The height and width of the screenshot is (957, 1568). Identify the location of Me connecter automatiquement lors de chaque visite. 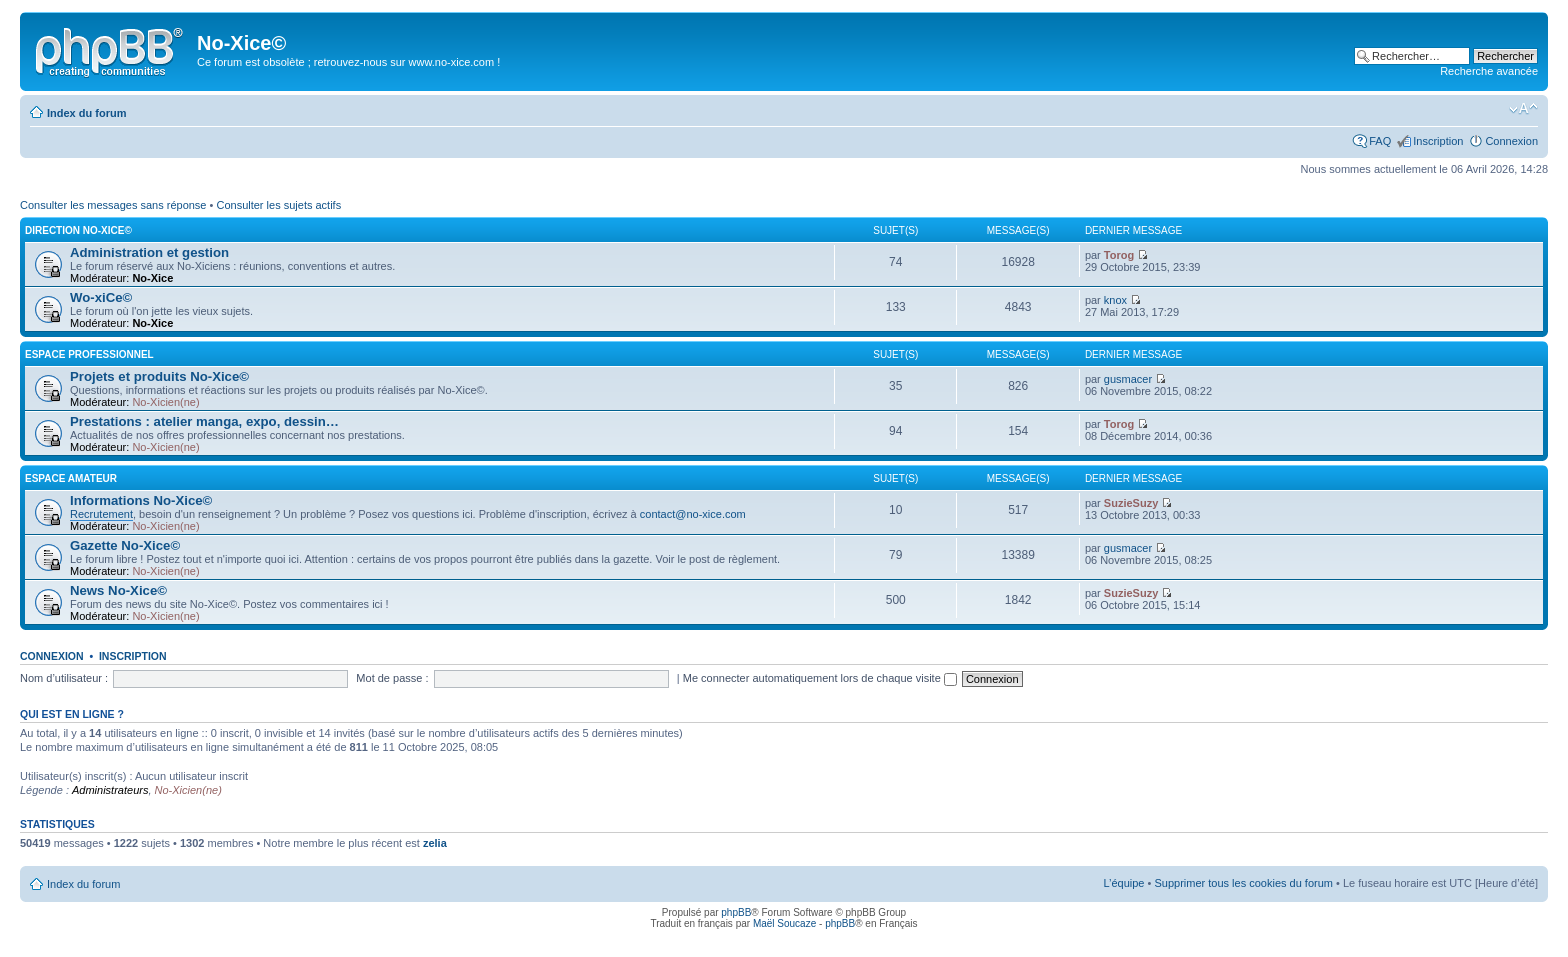
(820, 678).